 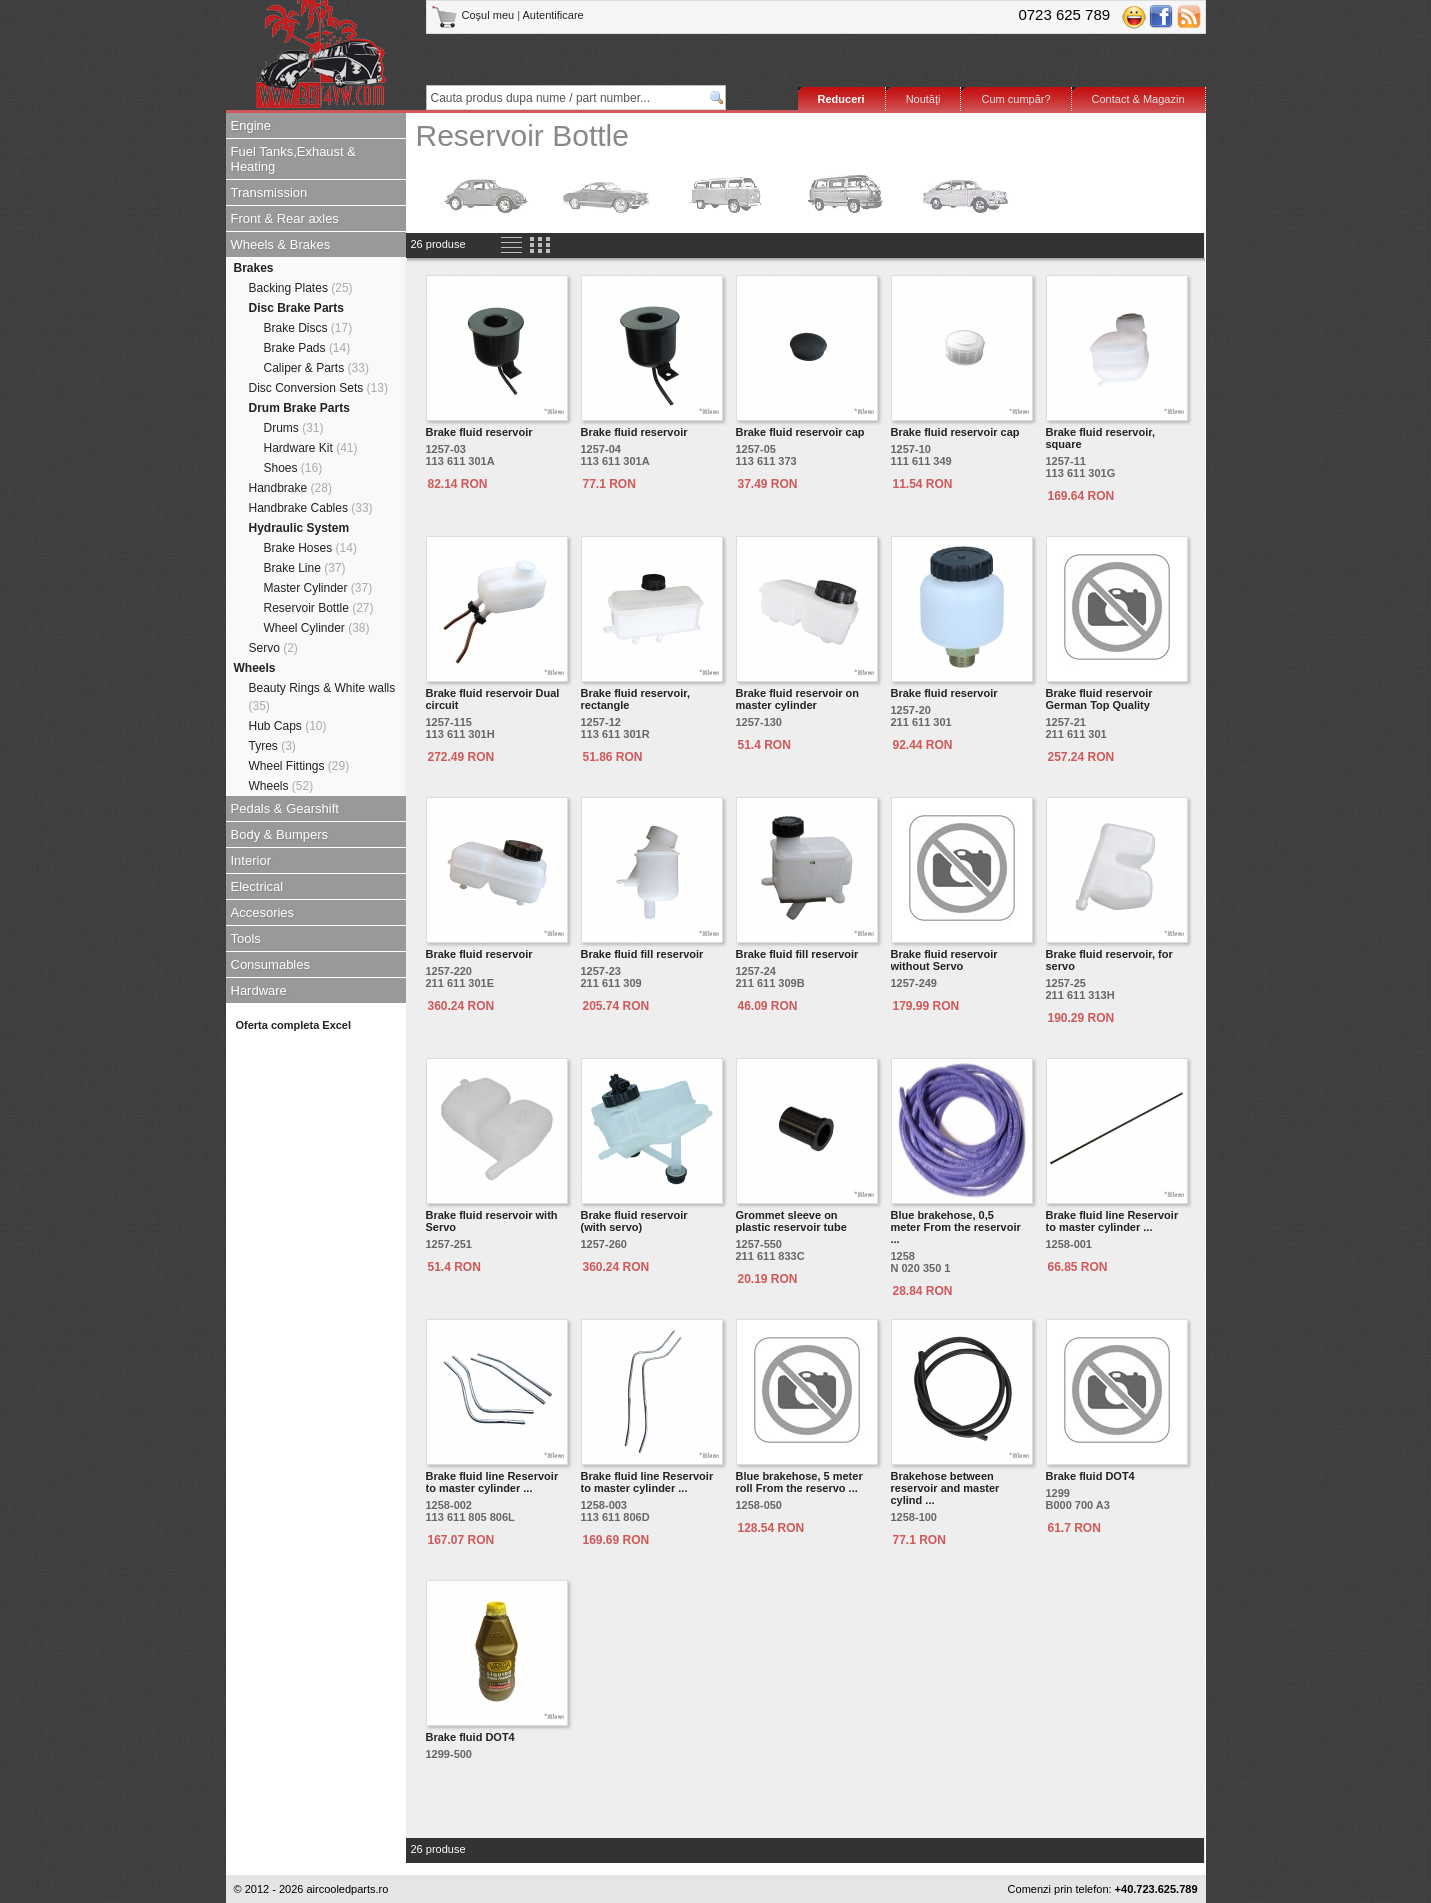 What do you see at coordinates (271, 964) in the screenshot?
I see `Consumables` at bounding box center [271, 964].